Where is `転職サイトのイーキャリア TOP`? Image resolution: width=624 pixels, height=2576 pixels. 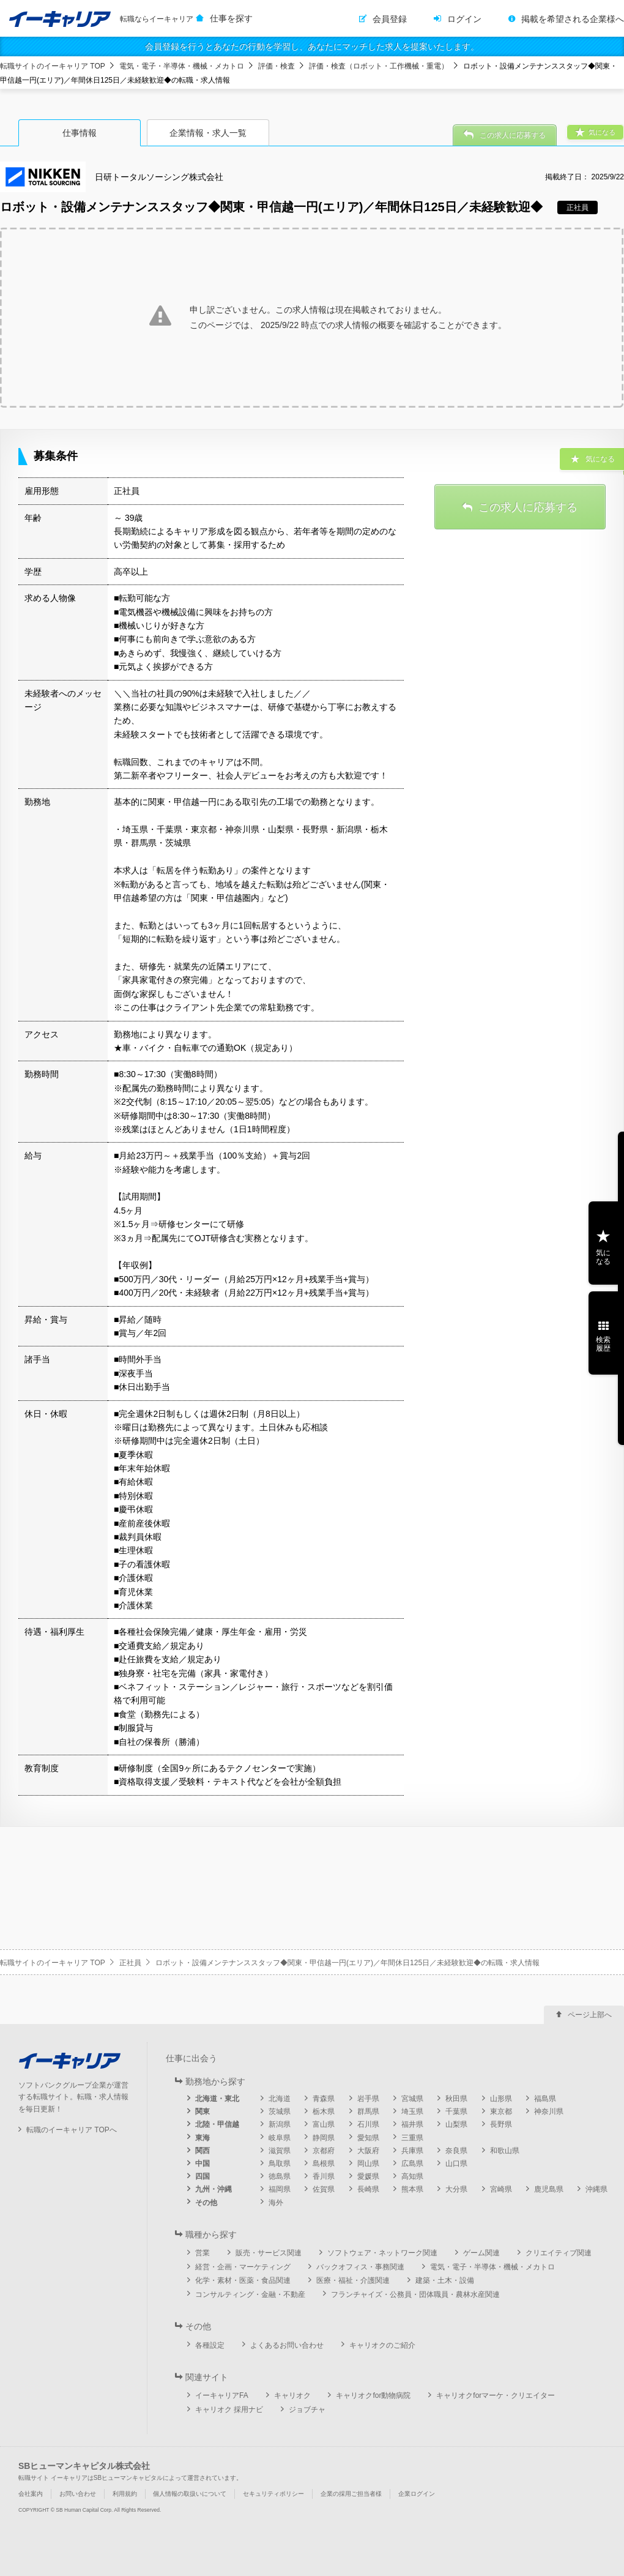 転職サイトのイーキャリア TOP is located at coordinates (52, 66).